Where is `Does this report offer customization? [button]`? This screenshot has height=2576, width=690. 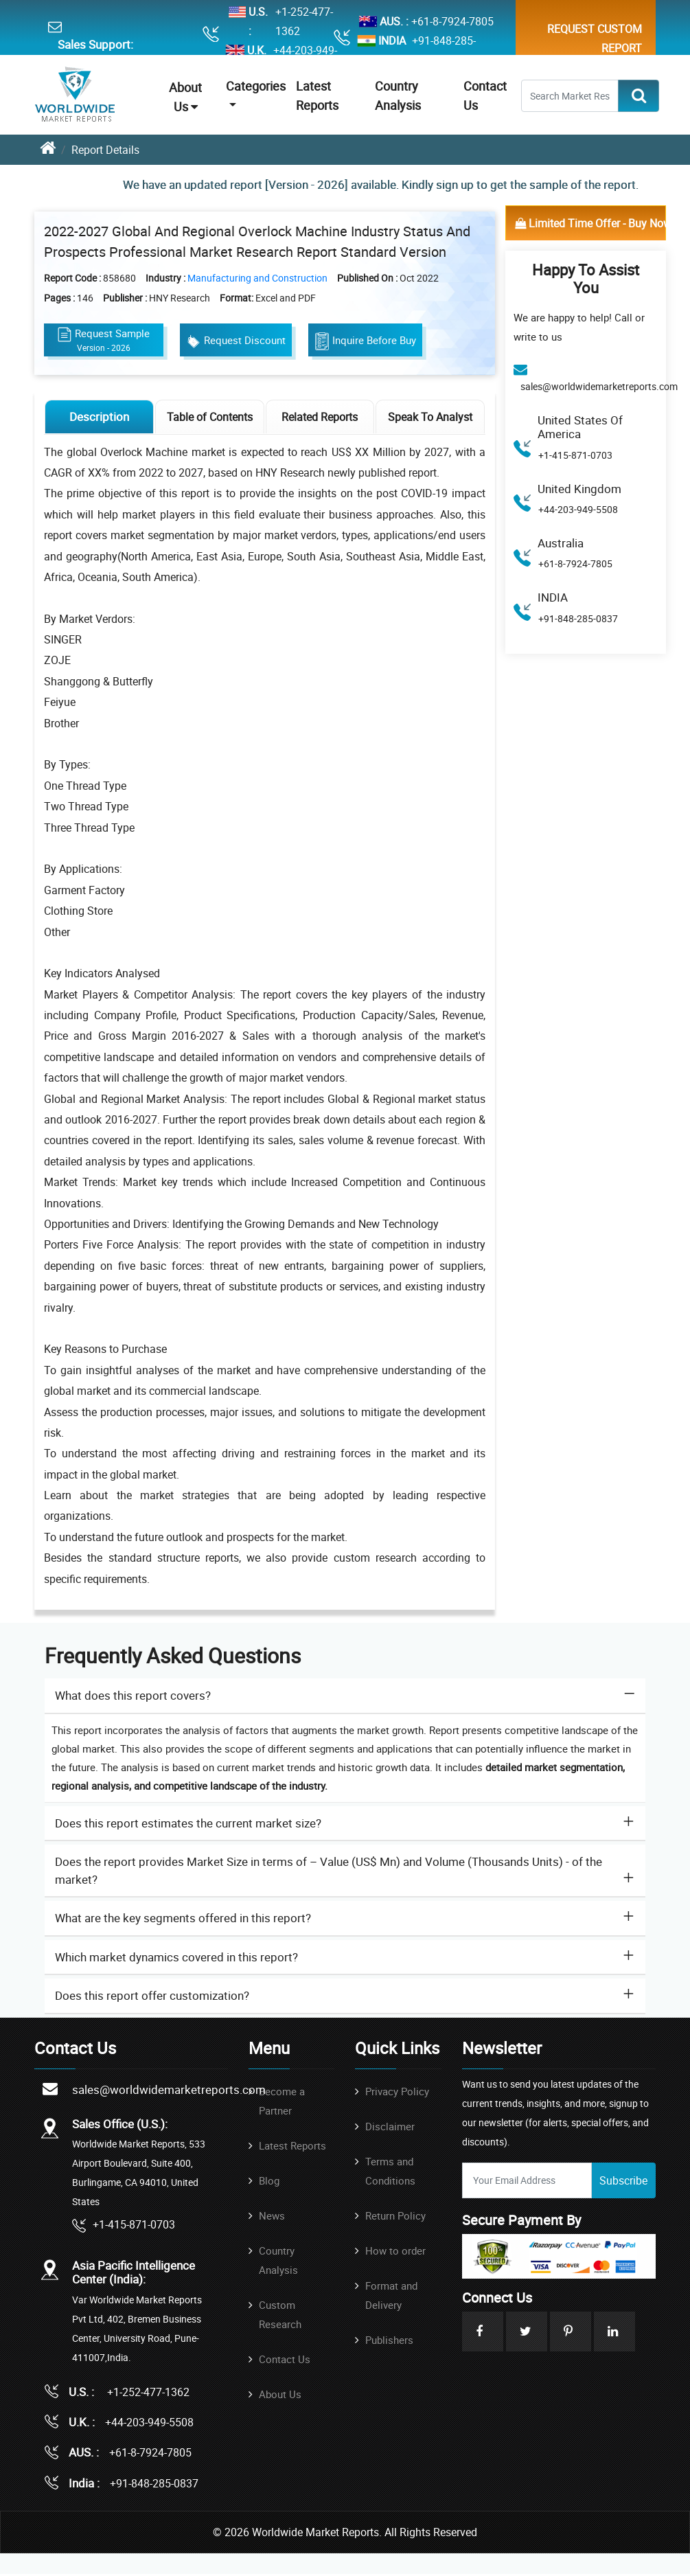 Does this report offer customization? [button] is located at coordinates (152, 1998).